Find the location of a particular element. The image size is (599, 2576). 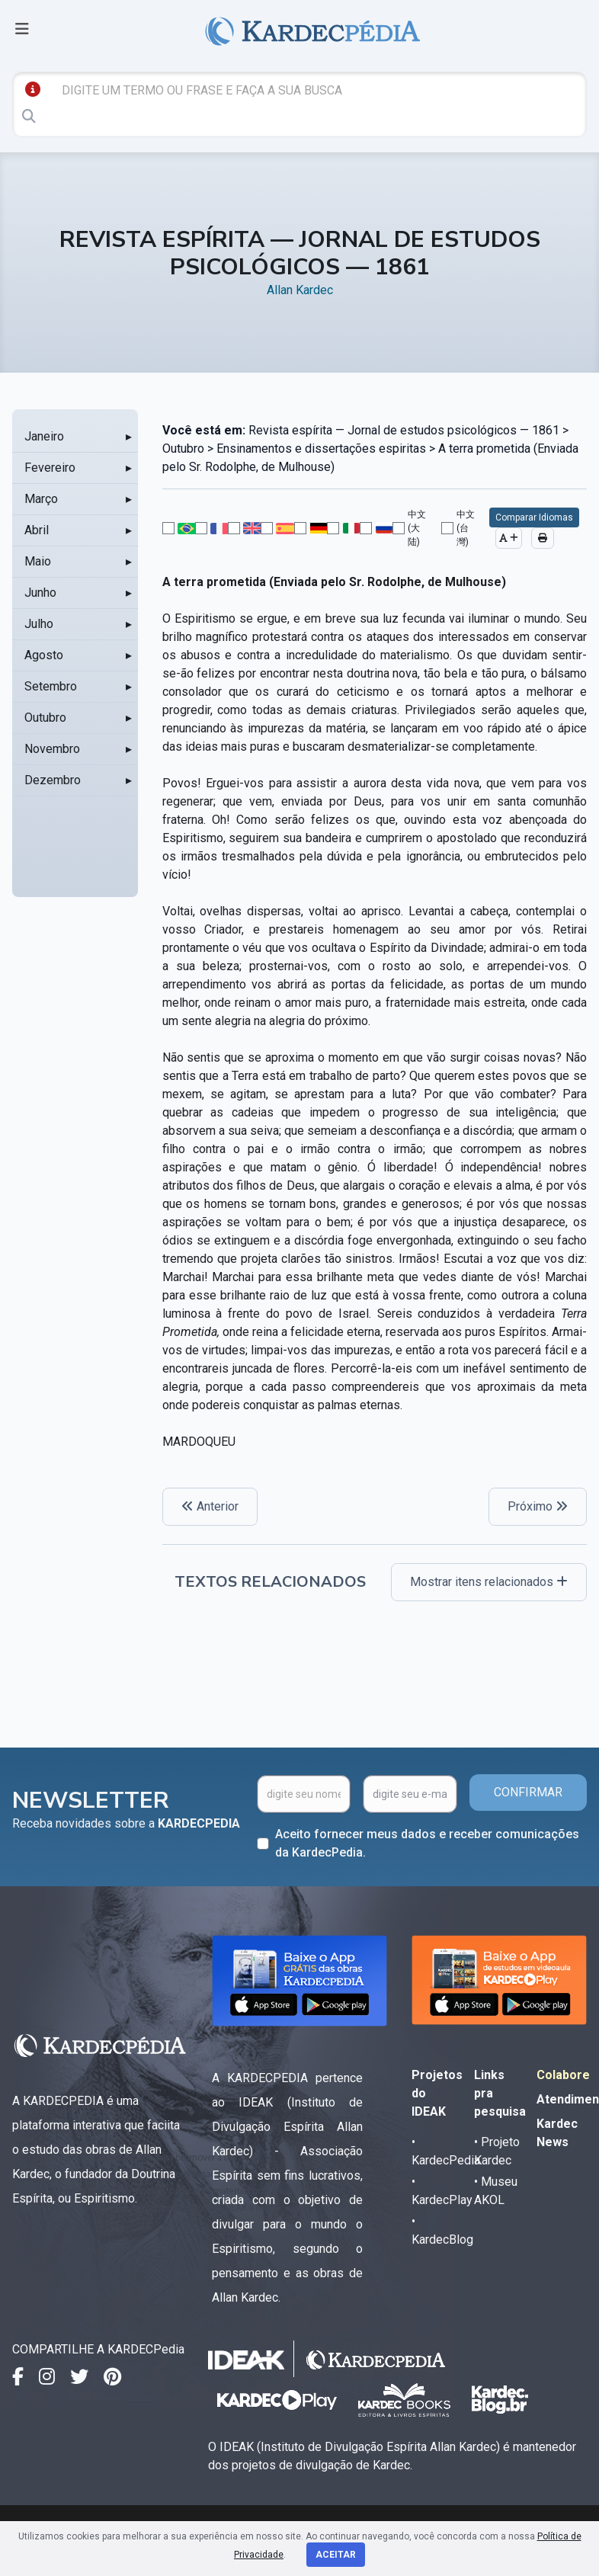

Novembro is located at coordinates (52, 749).